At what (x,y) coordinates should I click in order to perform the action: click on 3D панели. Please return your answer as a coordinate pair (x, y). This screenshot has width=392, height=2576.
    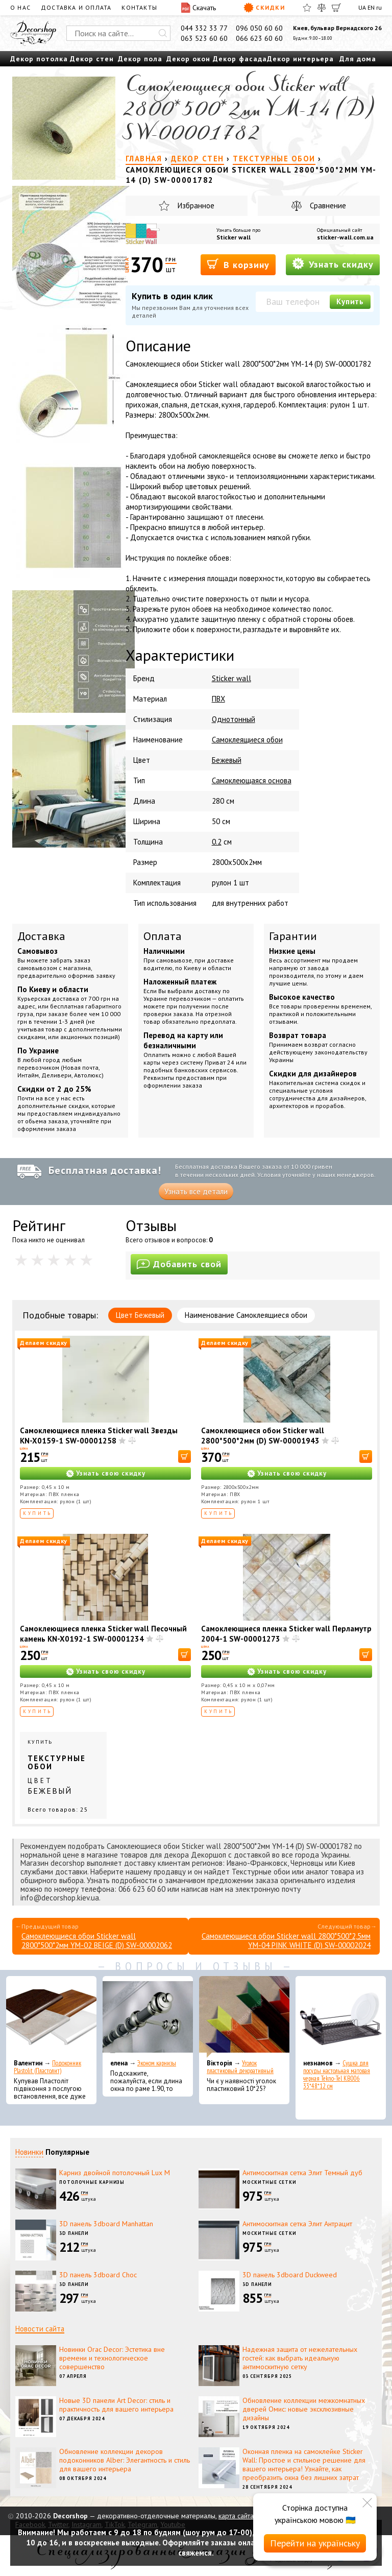
    Looking at the image, I should click on (74, 2233).